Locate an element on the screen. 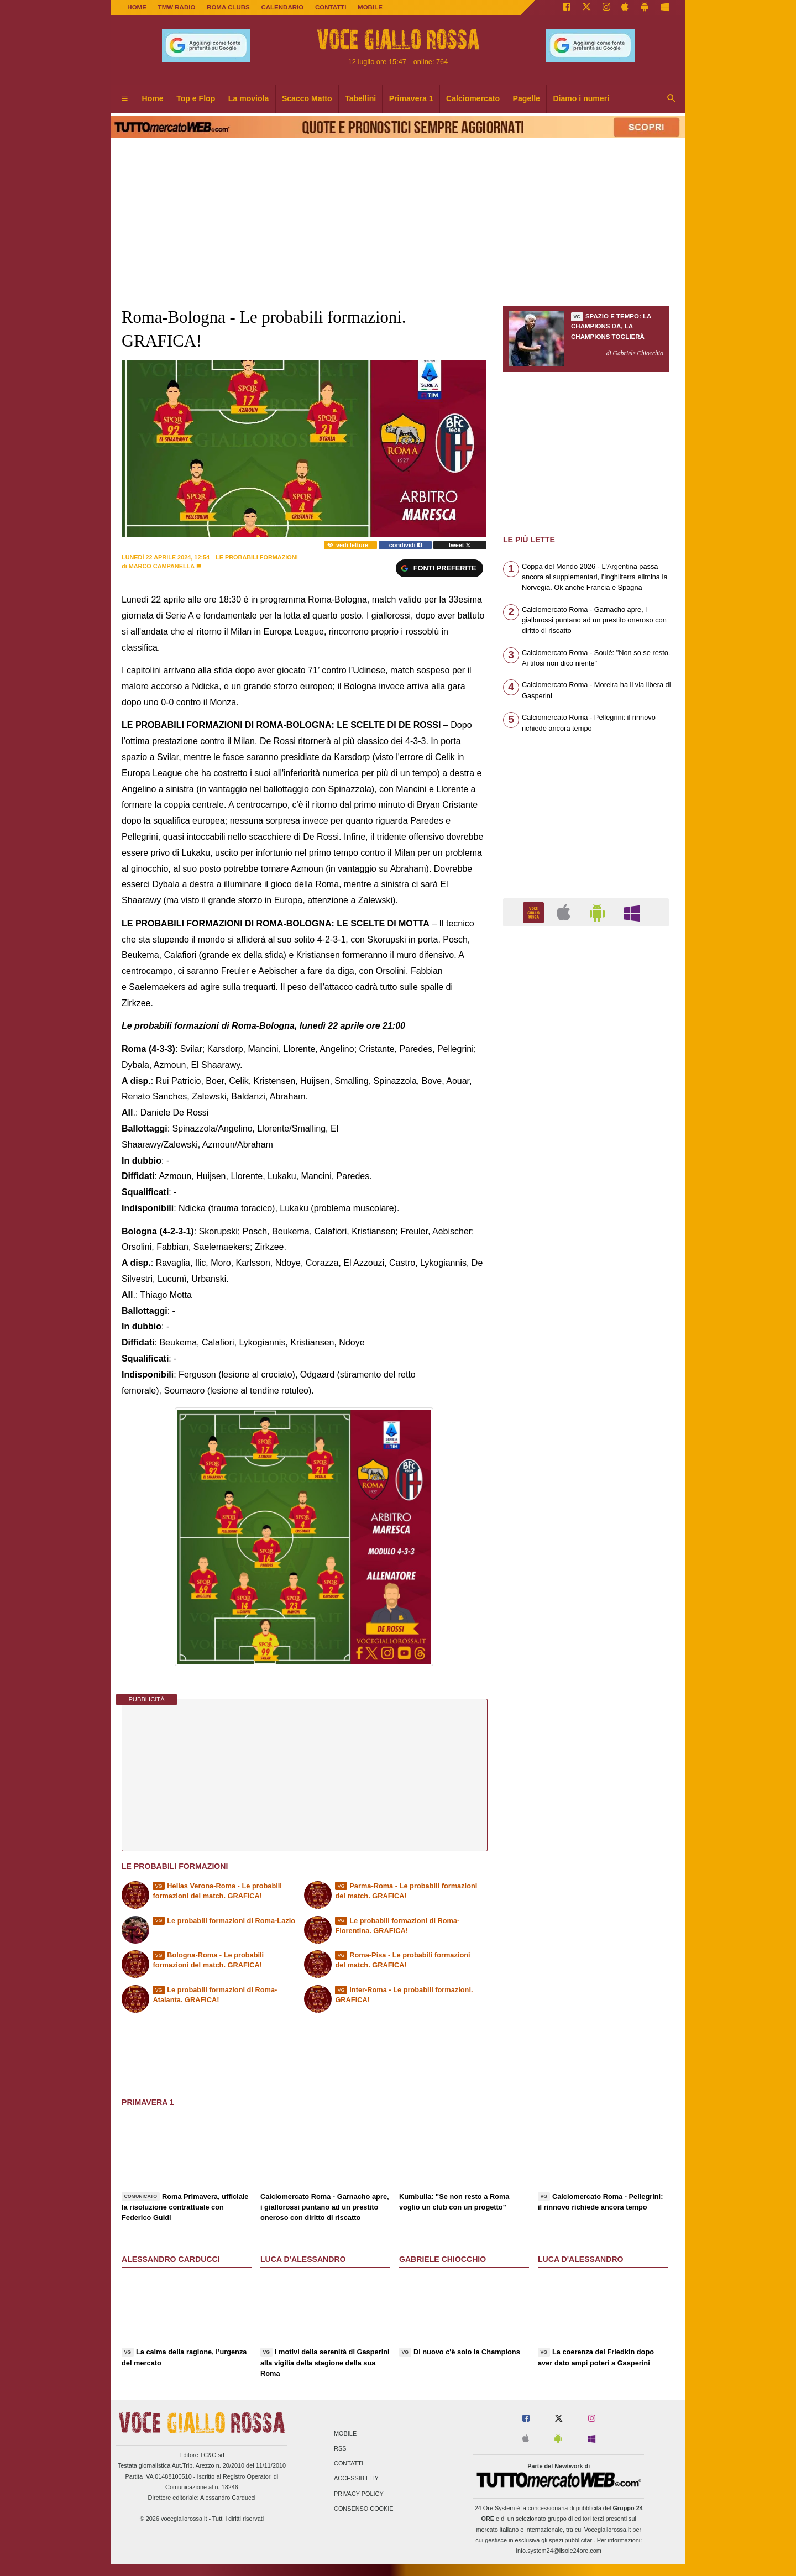 This screenshot has width=796, height=2576. [Advertisement] is located at coordinates (586, 1364).